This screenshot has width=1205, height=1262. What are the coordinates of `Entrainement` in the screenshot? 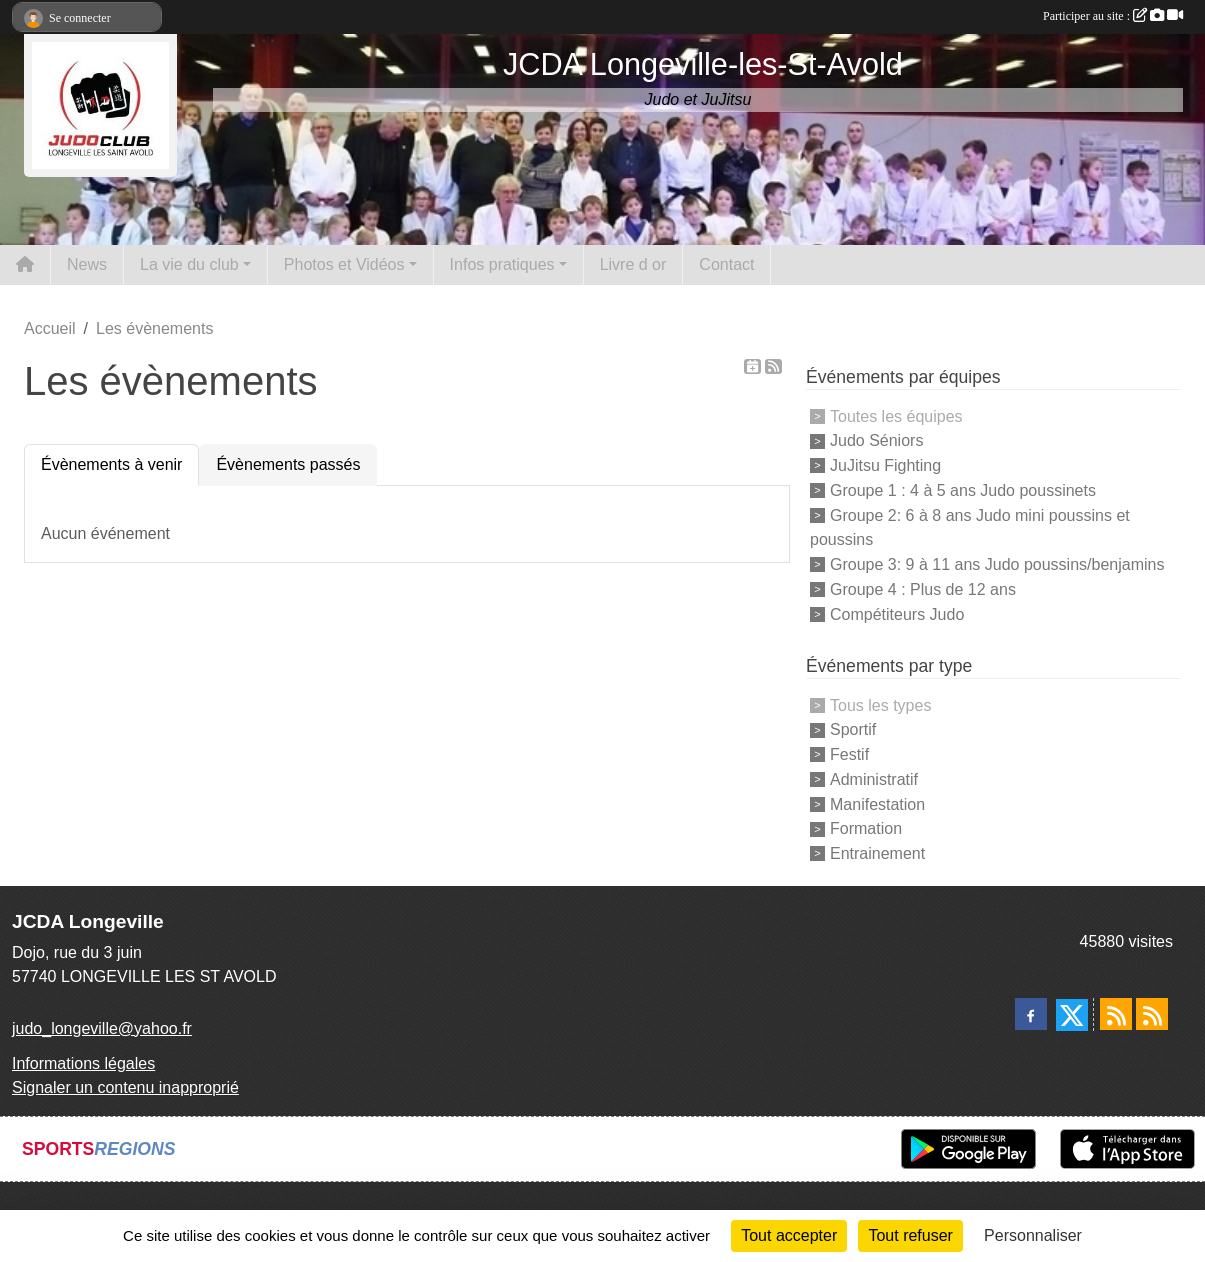 It's located at (877, 853).